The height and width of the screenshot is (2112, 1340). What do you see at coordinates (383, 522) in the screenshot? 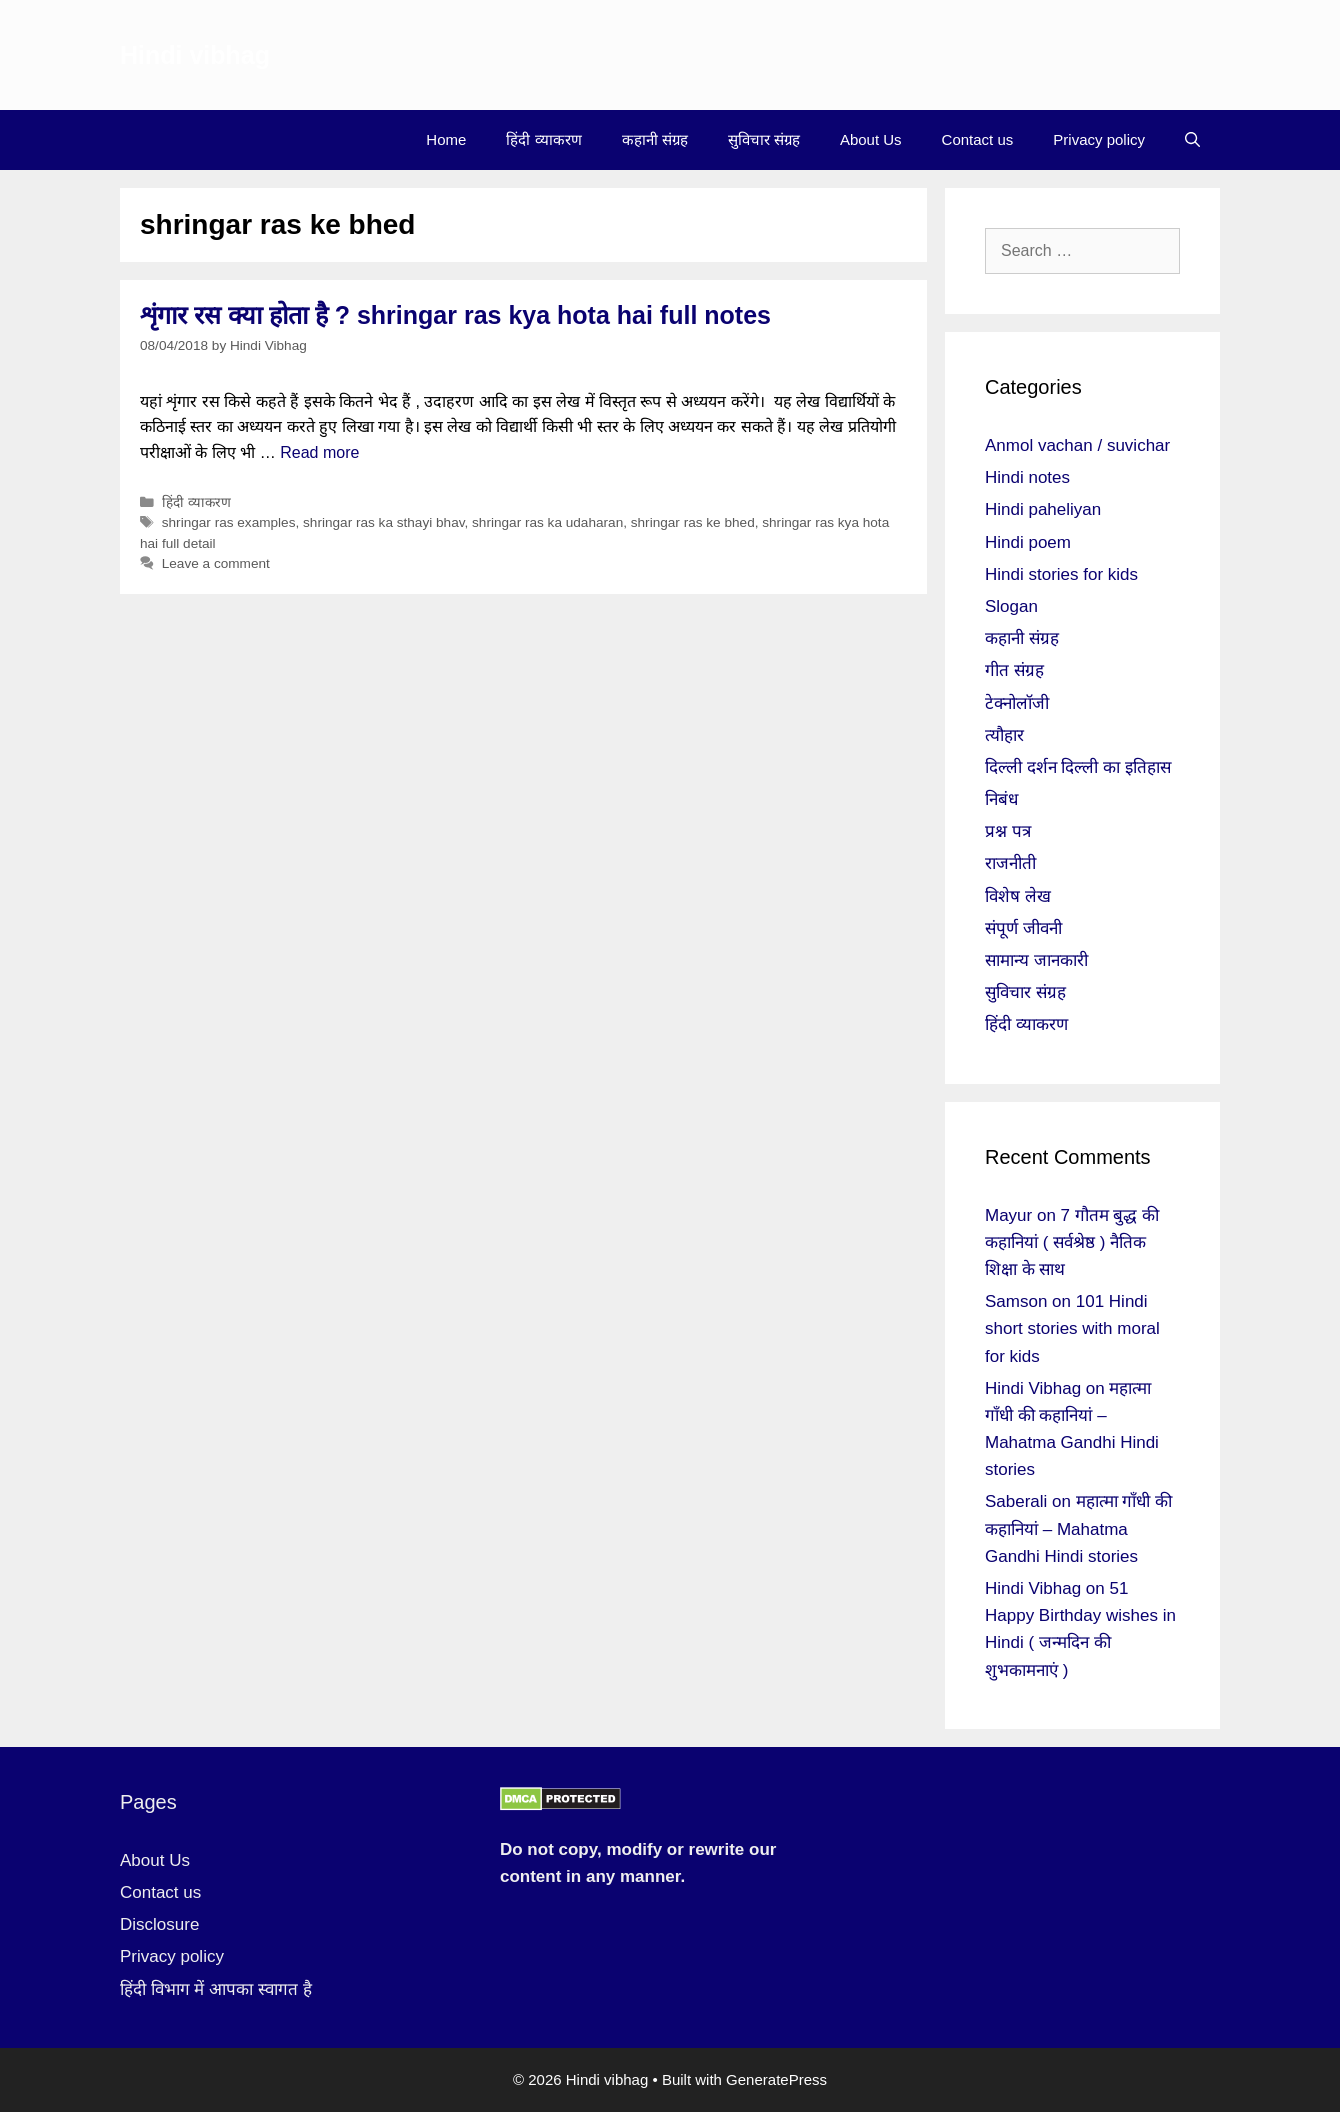
I see `shringar ras ka sthayi bhav` at bounding box center [383, 522].